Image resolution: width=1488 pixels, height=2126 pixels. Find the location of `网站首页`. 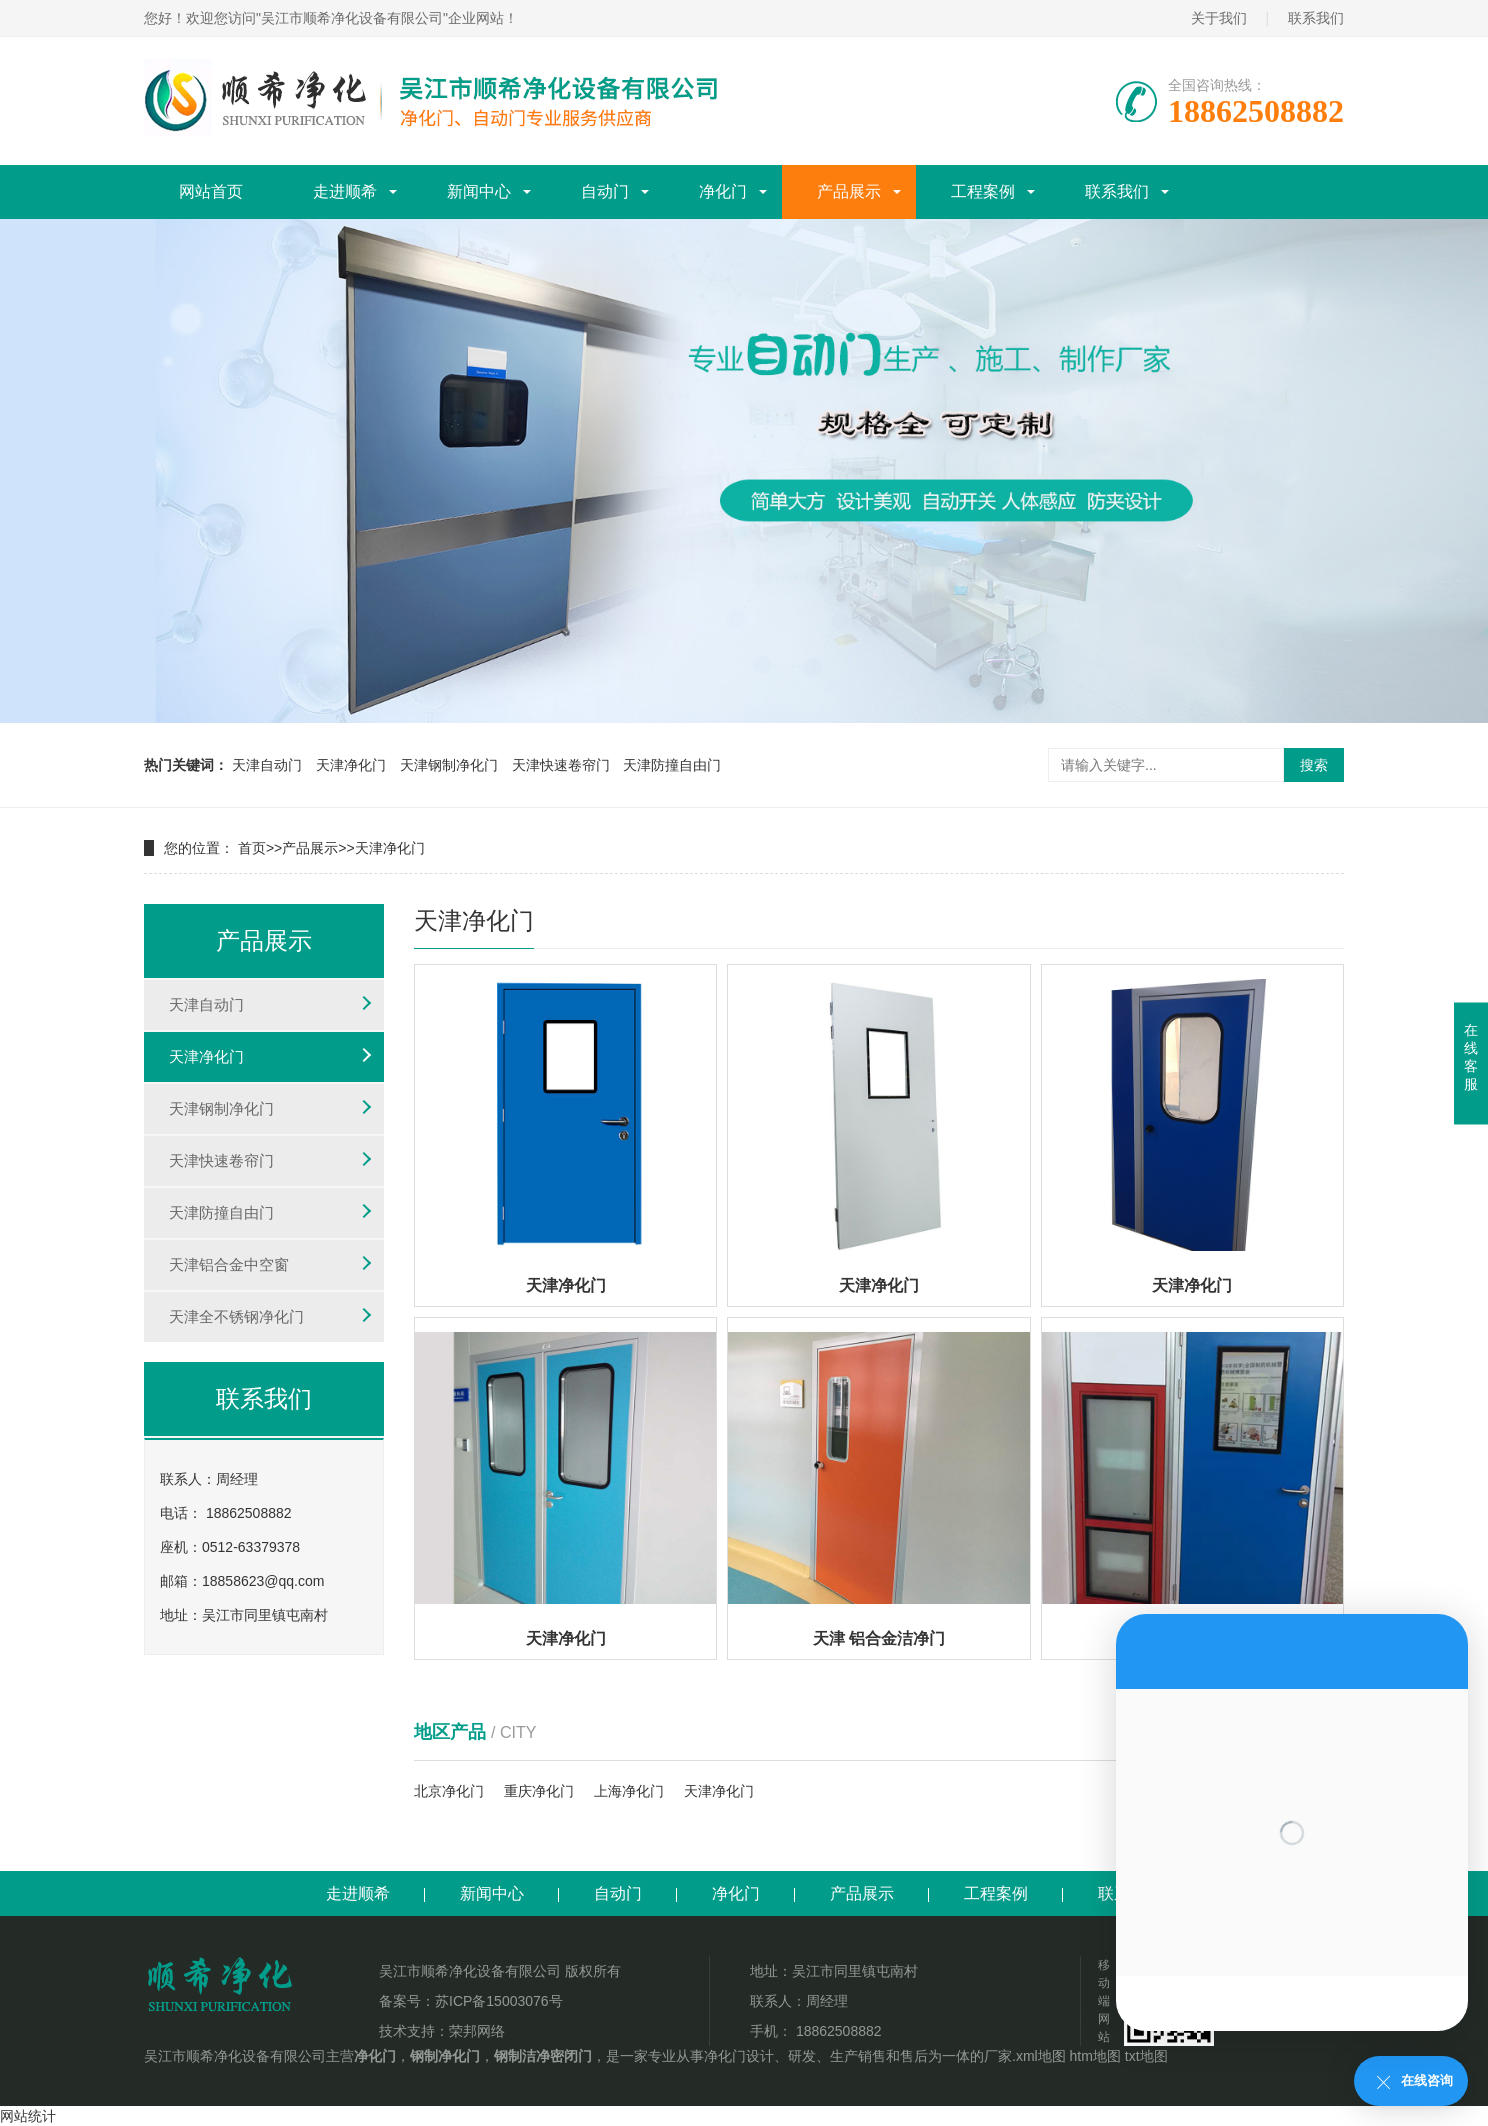

网站首页 is located at coordinates (211, 191).